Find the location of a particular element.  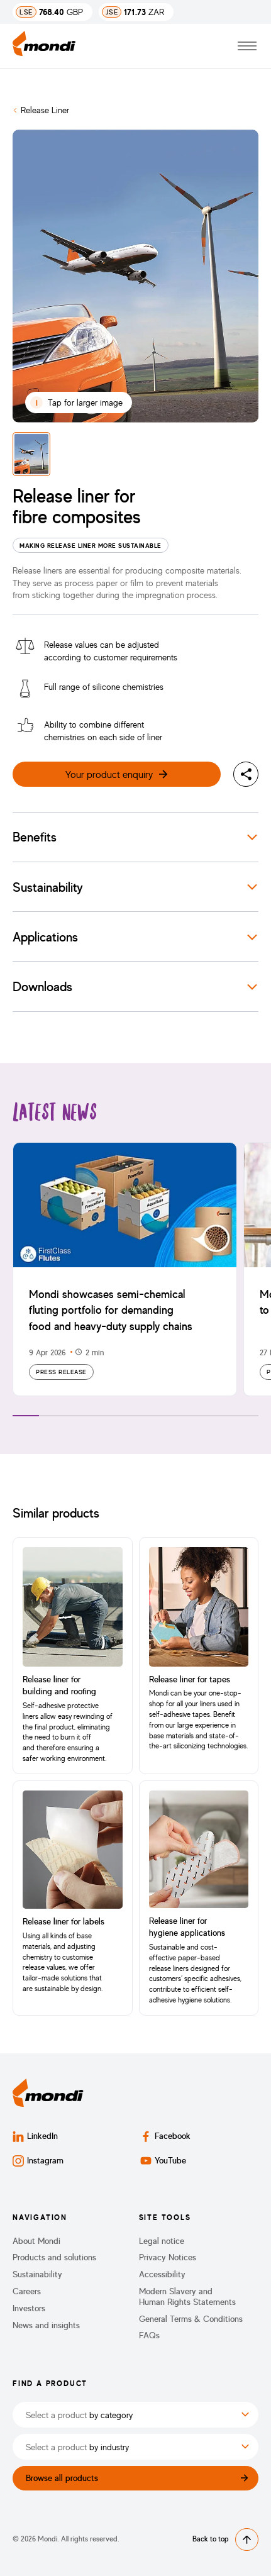

Sustainability is located at coordinates (37, 2274).